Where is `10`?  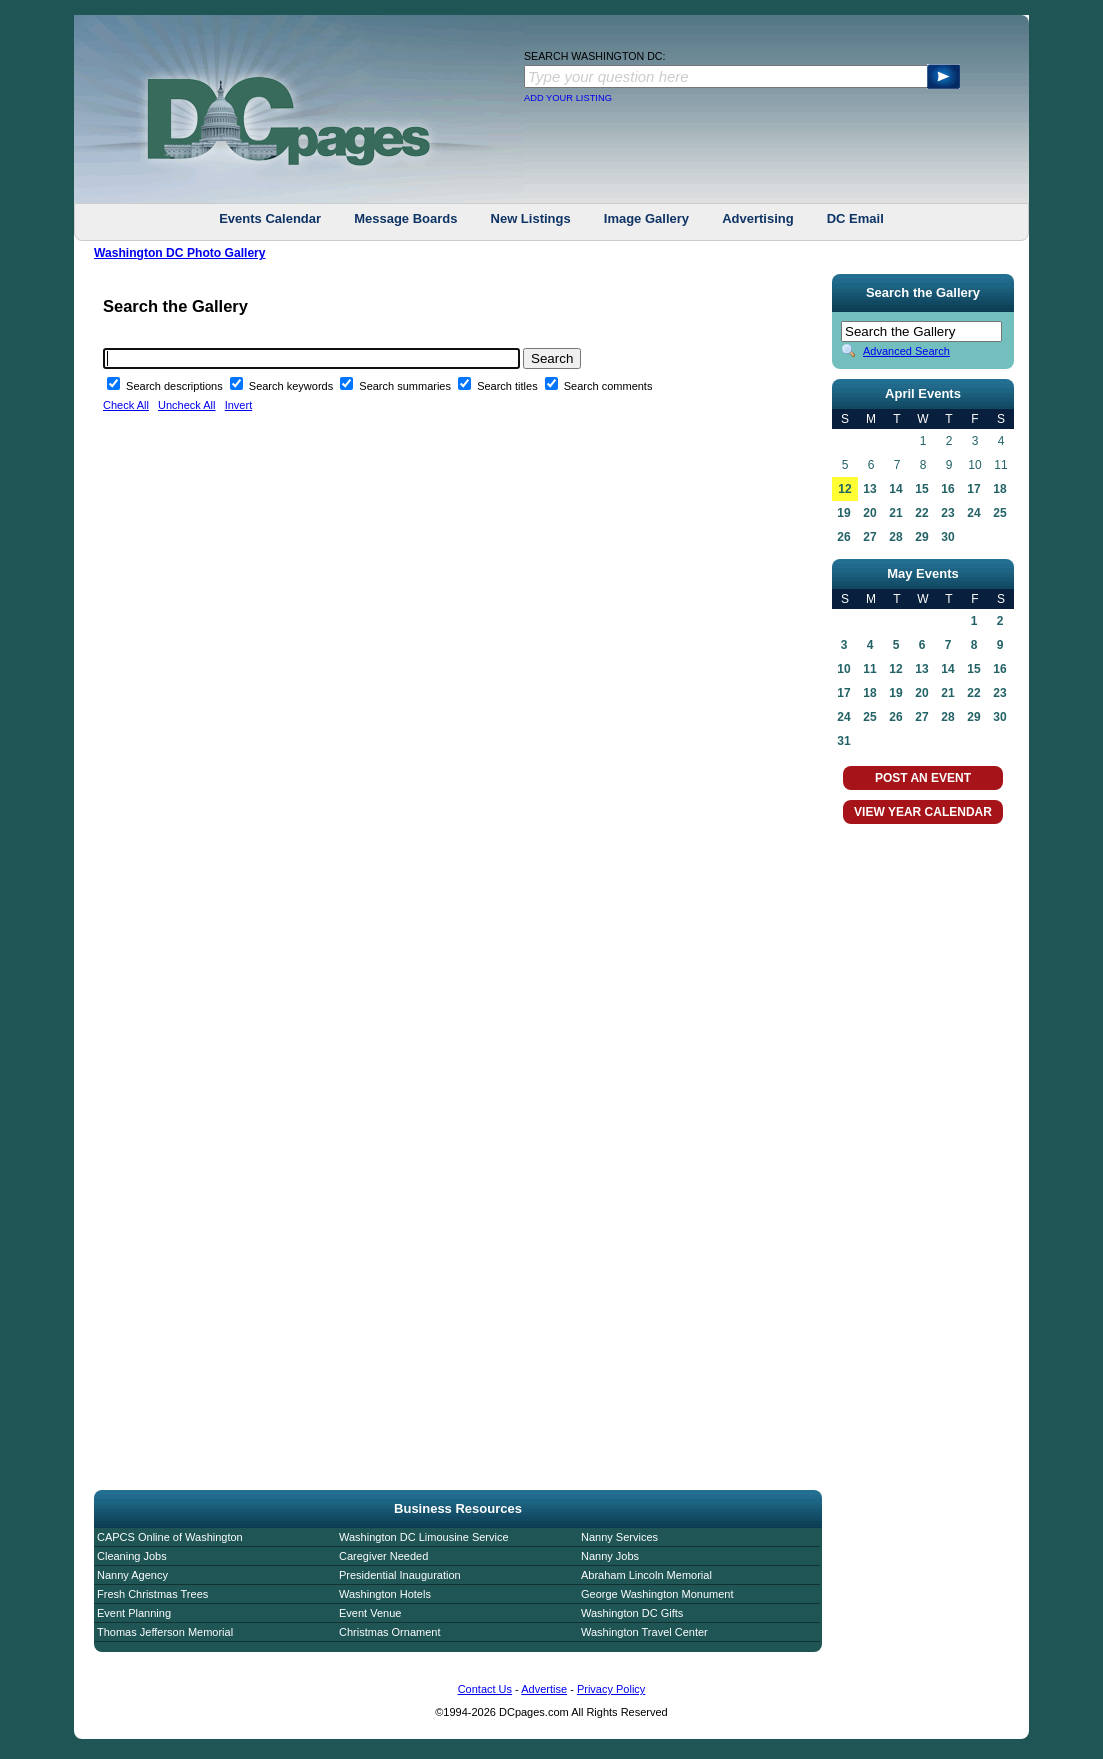 10 is located at coordinates (843, 669).